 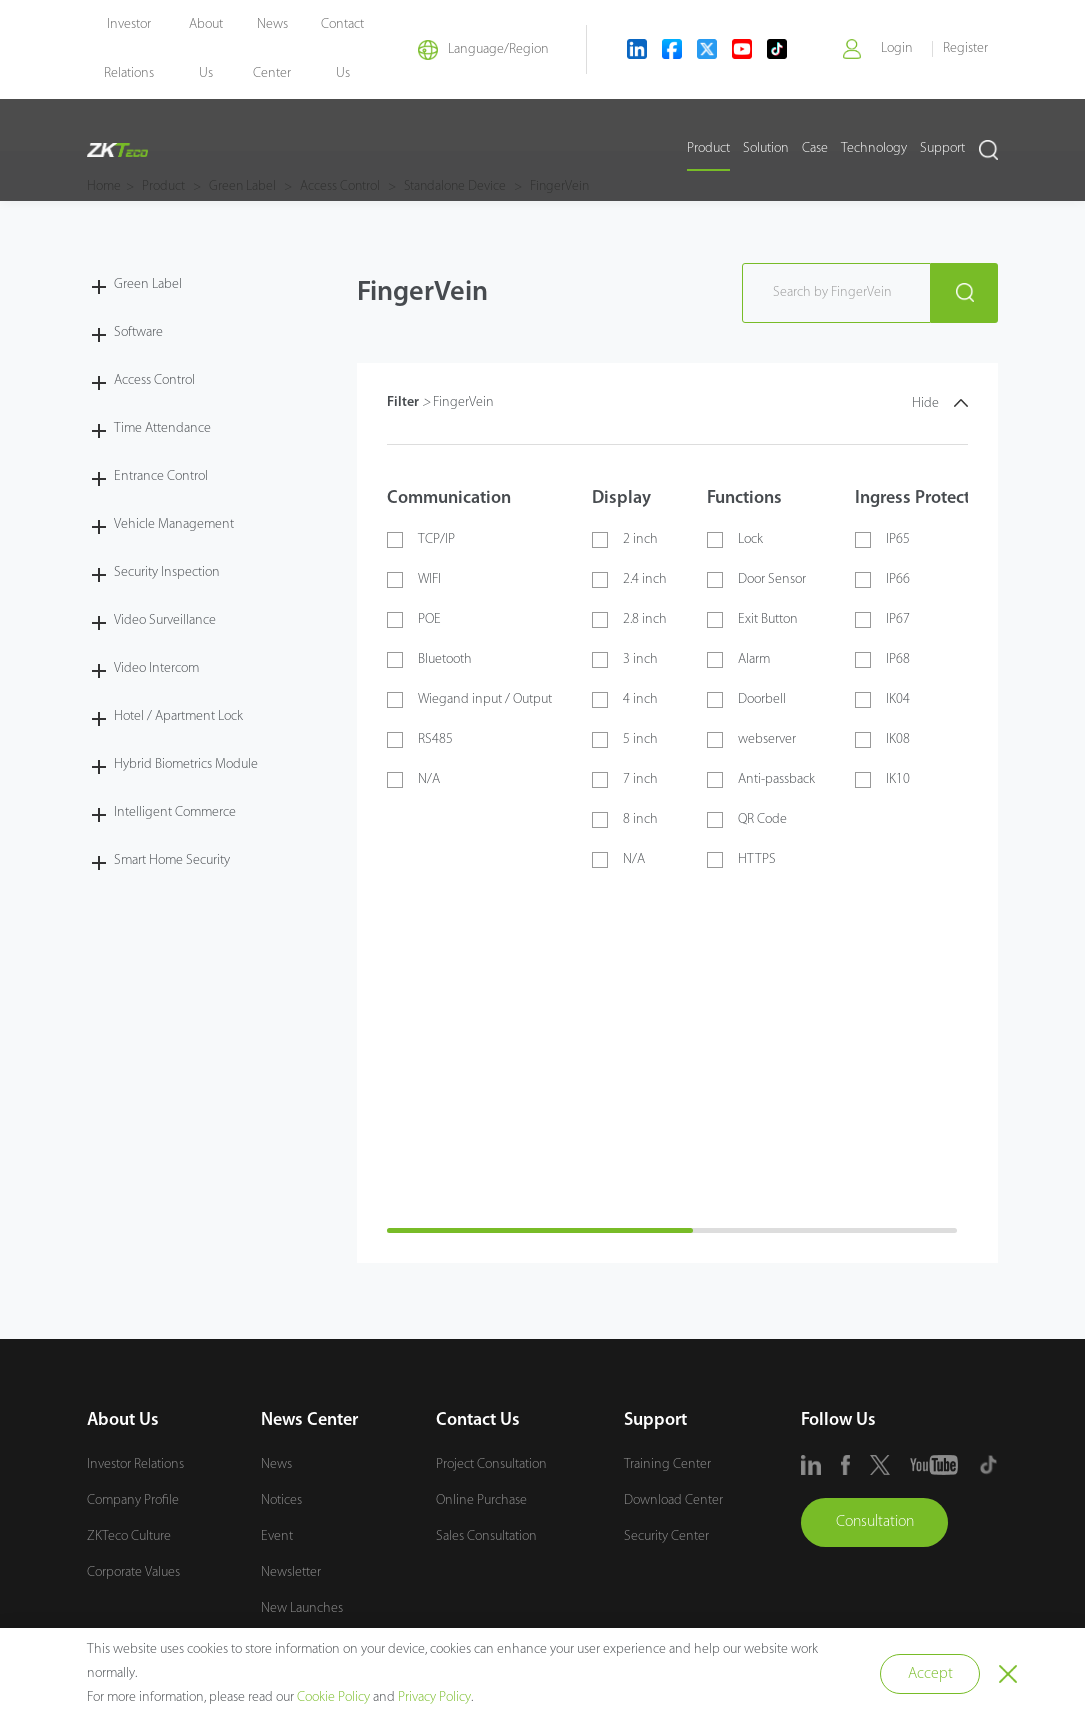 I want to click on Hybrid Biometrics Module, so click(x=186, y=763).